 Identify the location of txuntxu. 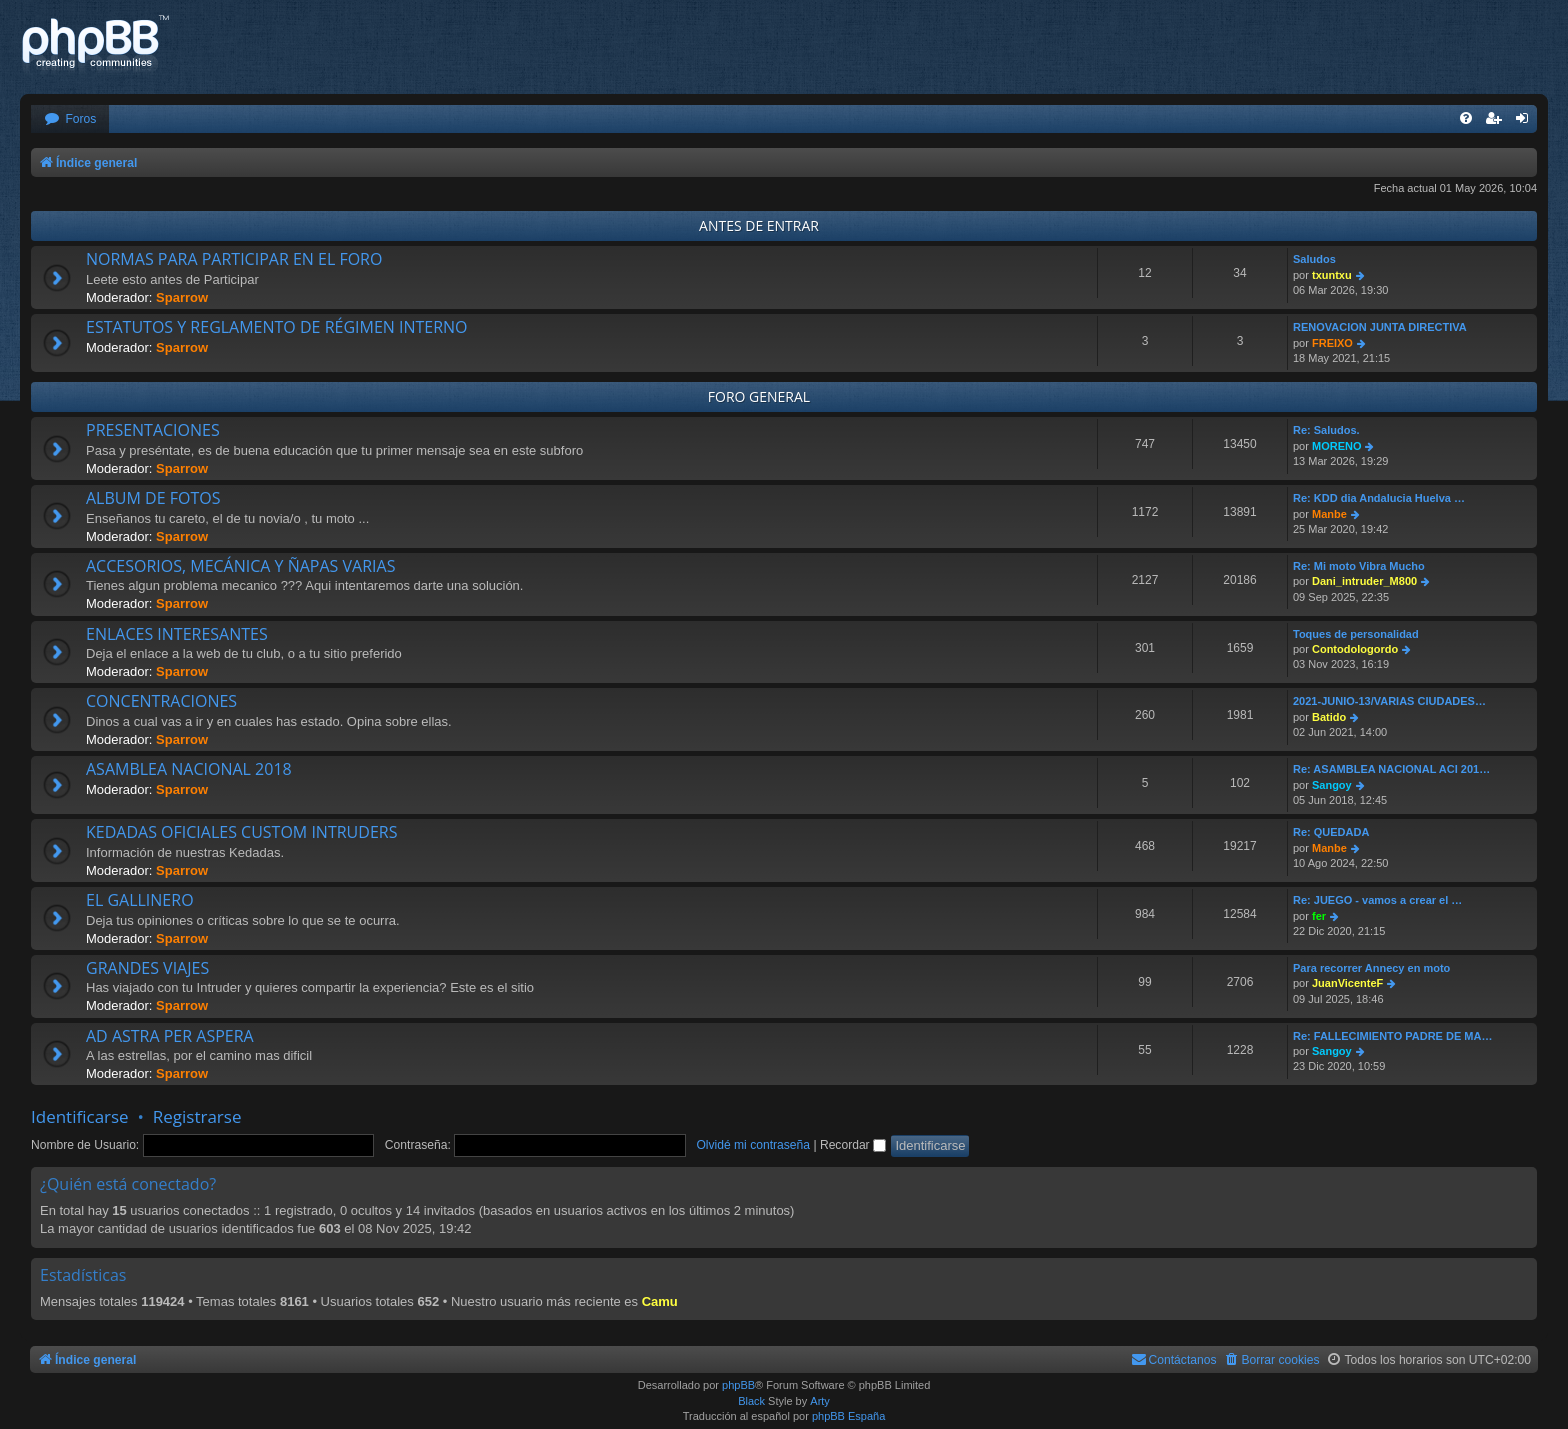
(1332, 275).